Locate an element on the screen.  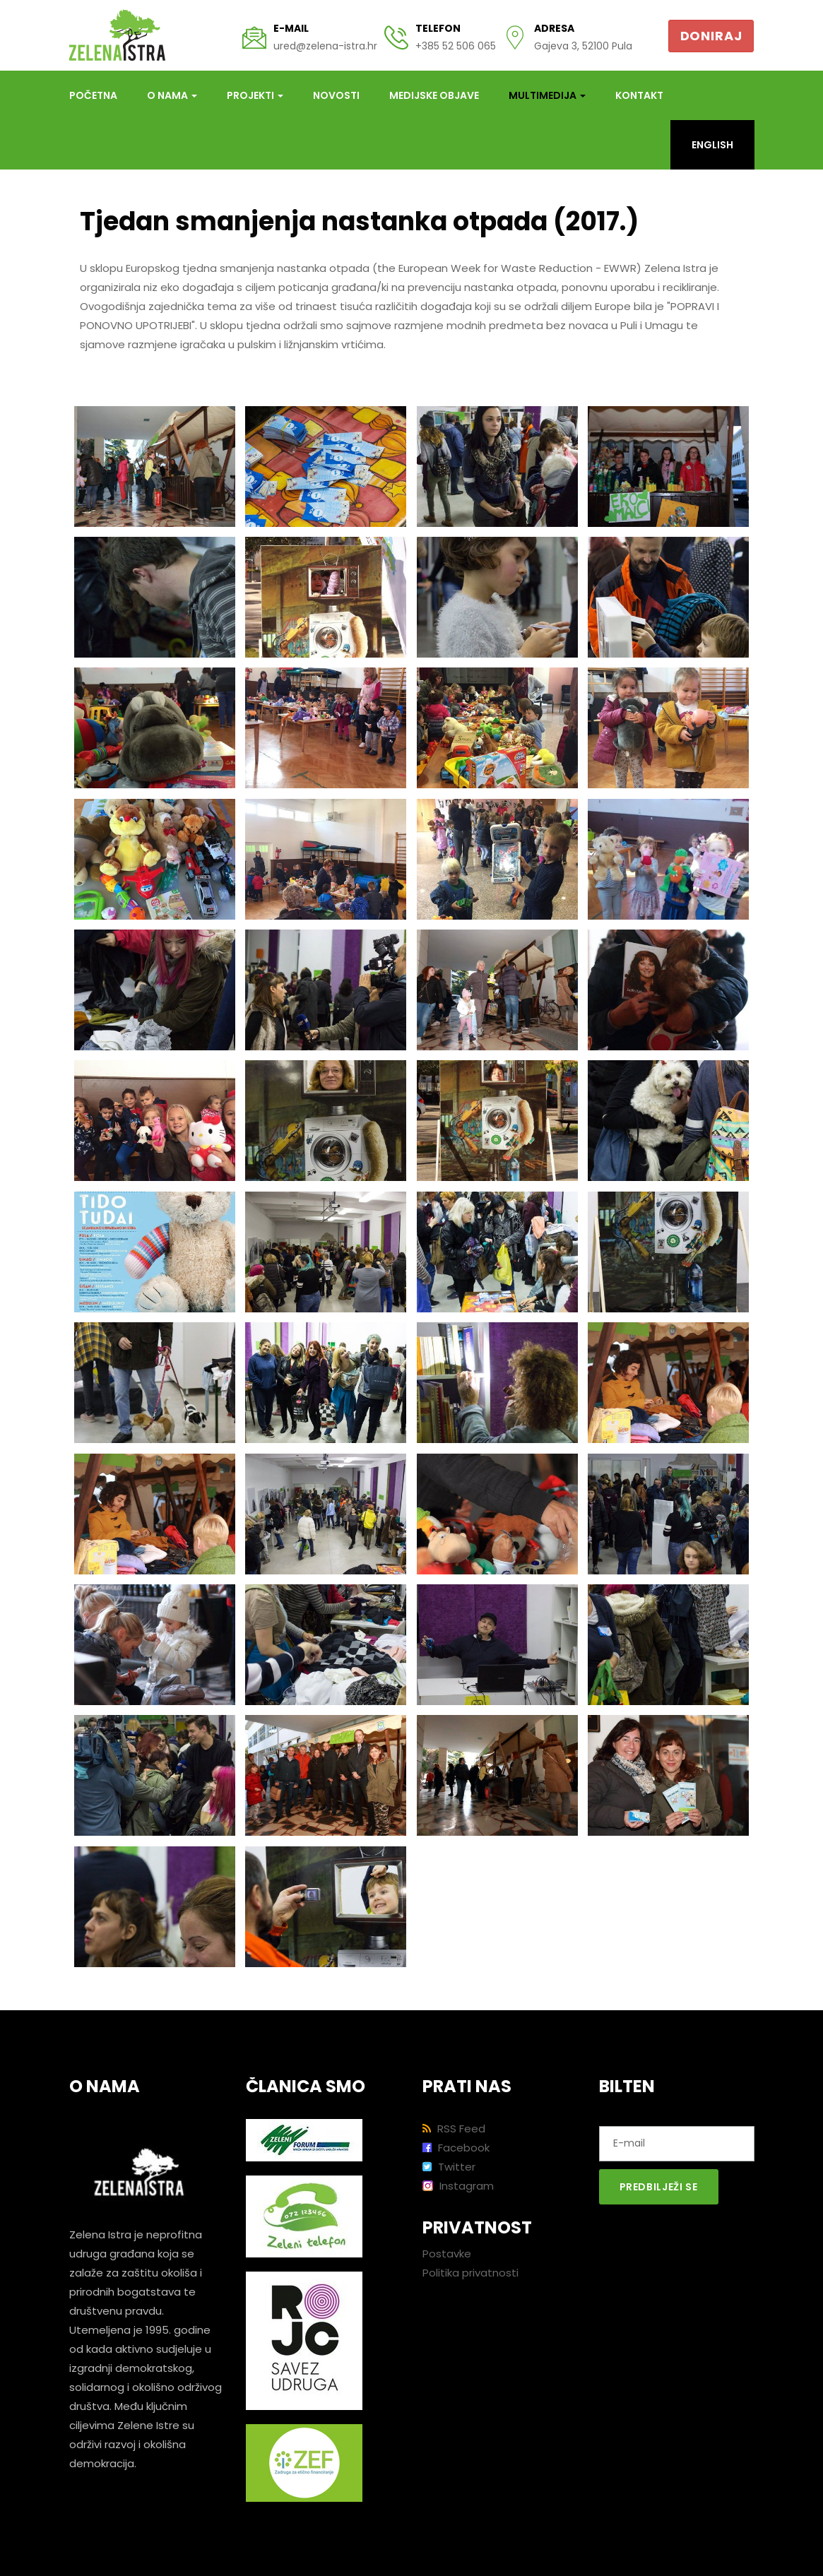
Postavke is located at coordinates (446, 2253).